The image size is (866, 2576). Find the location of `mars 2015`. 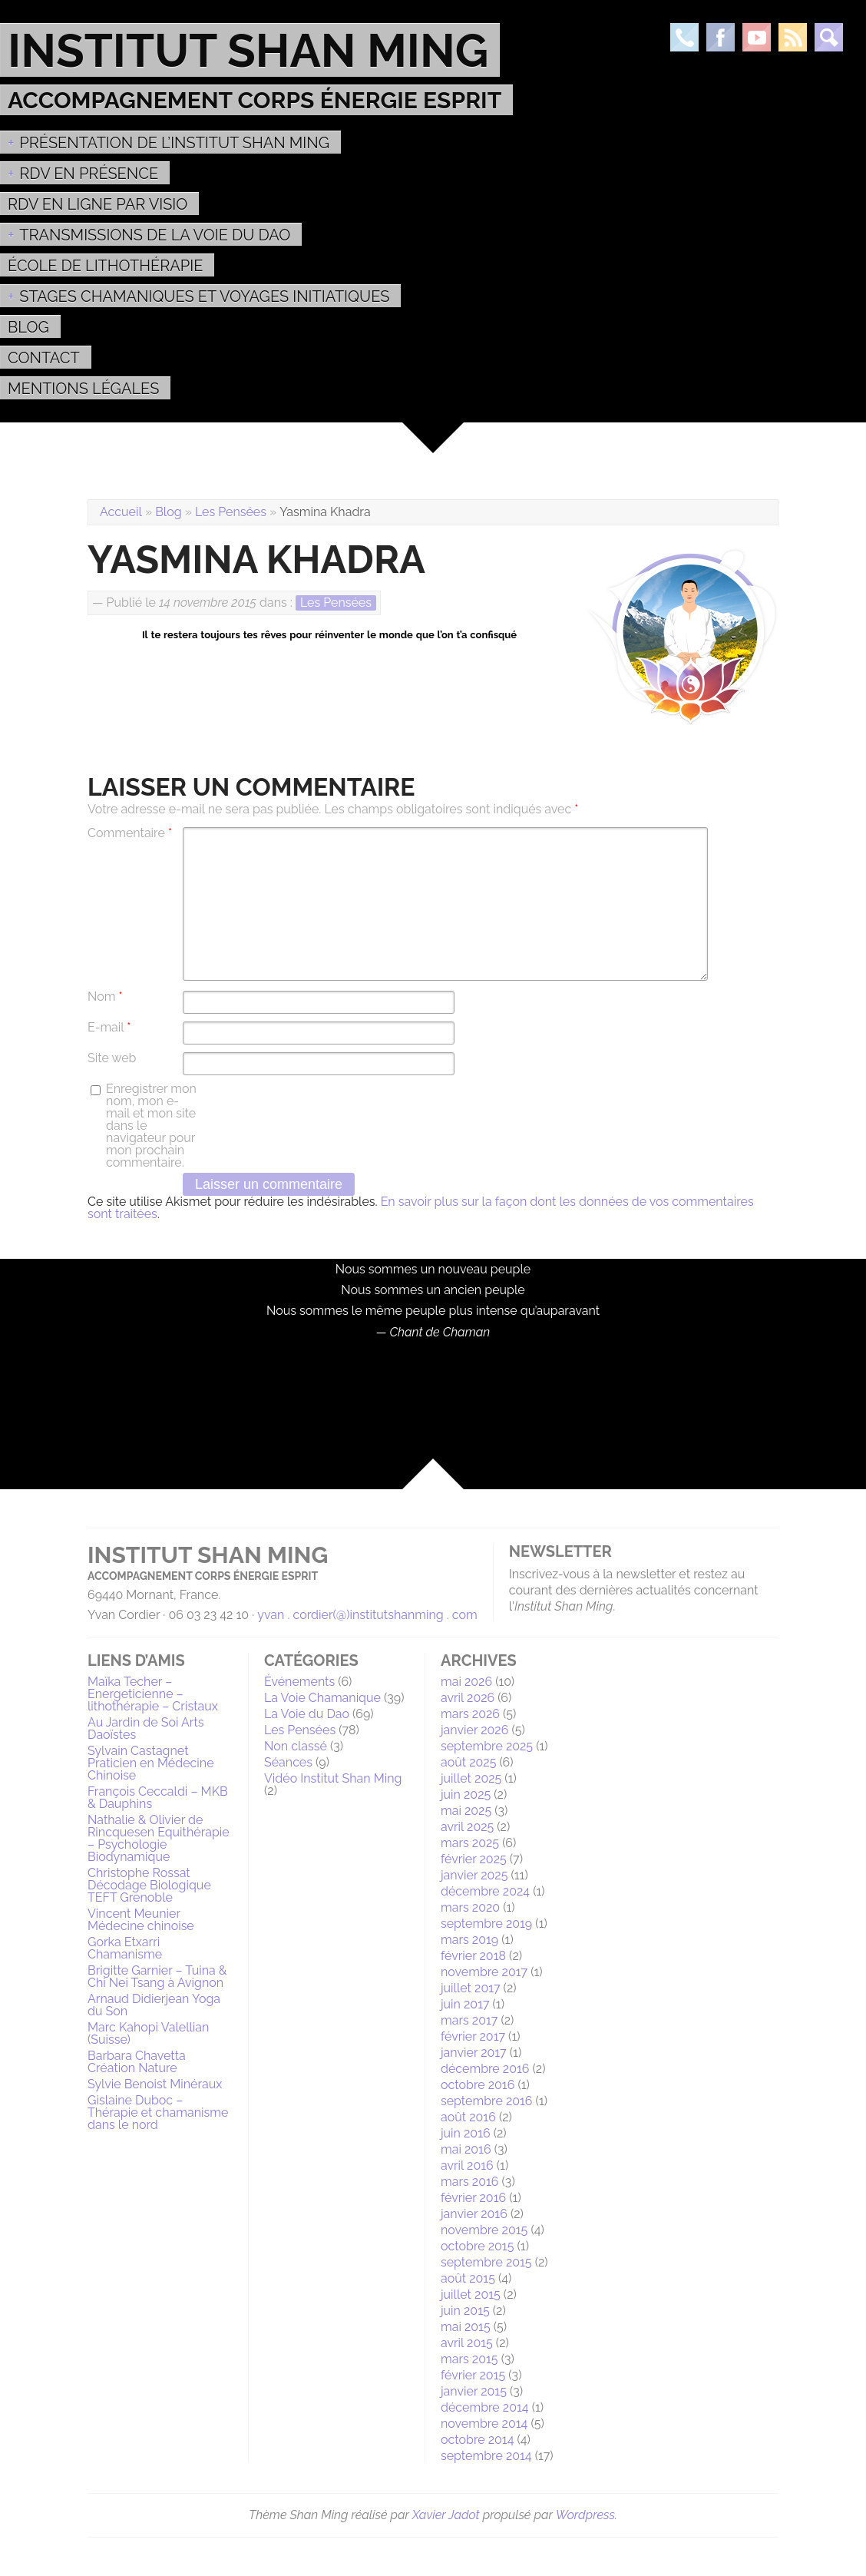

mars 2015 is located at coordinates (469, 2359).